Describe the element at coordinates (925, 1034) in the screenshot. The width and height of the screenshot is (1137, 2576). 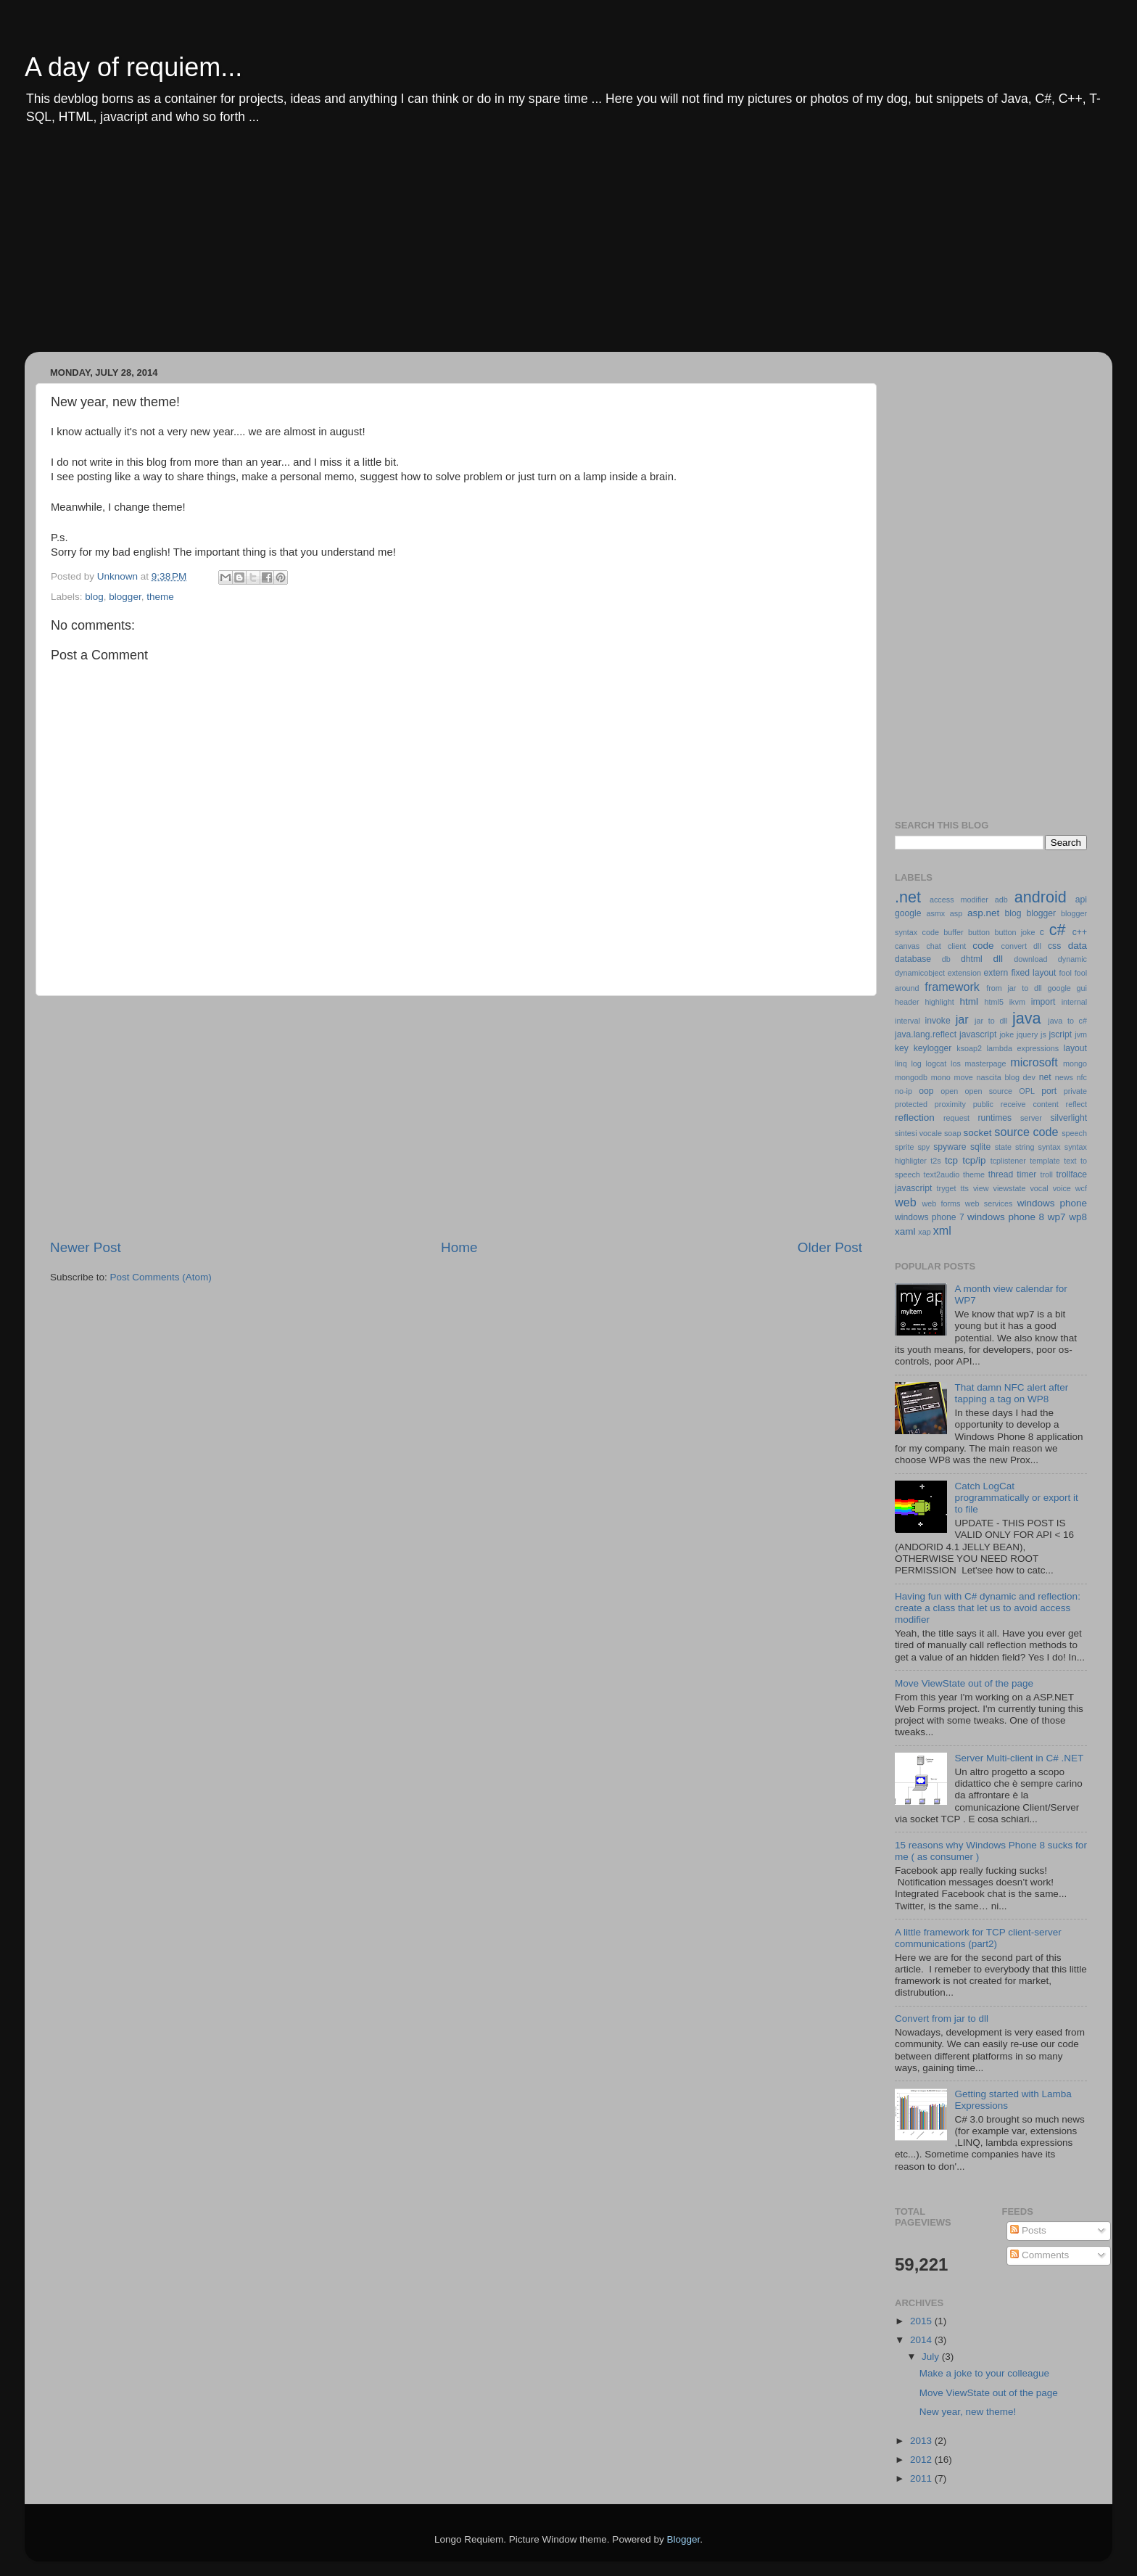
I see `java.lang.reflect` at that location.